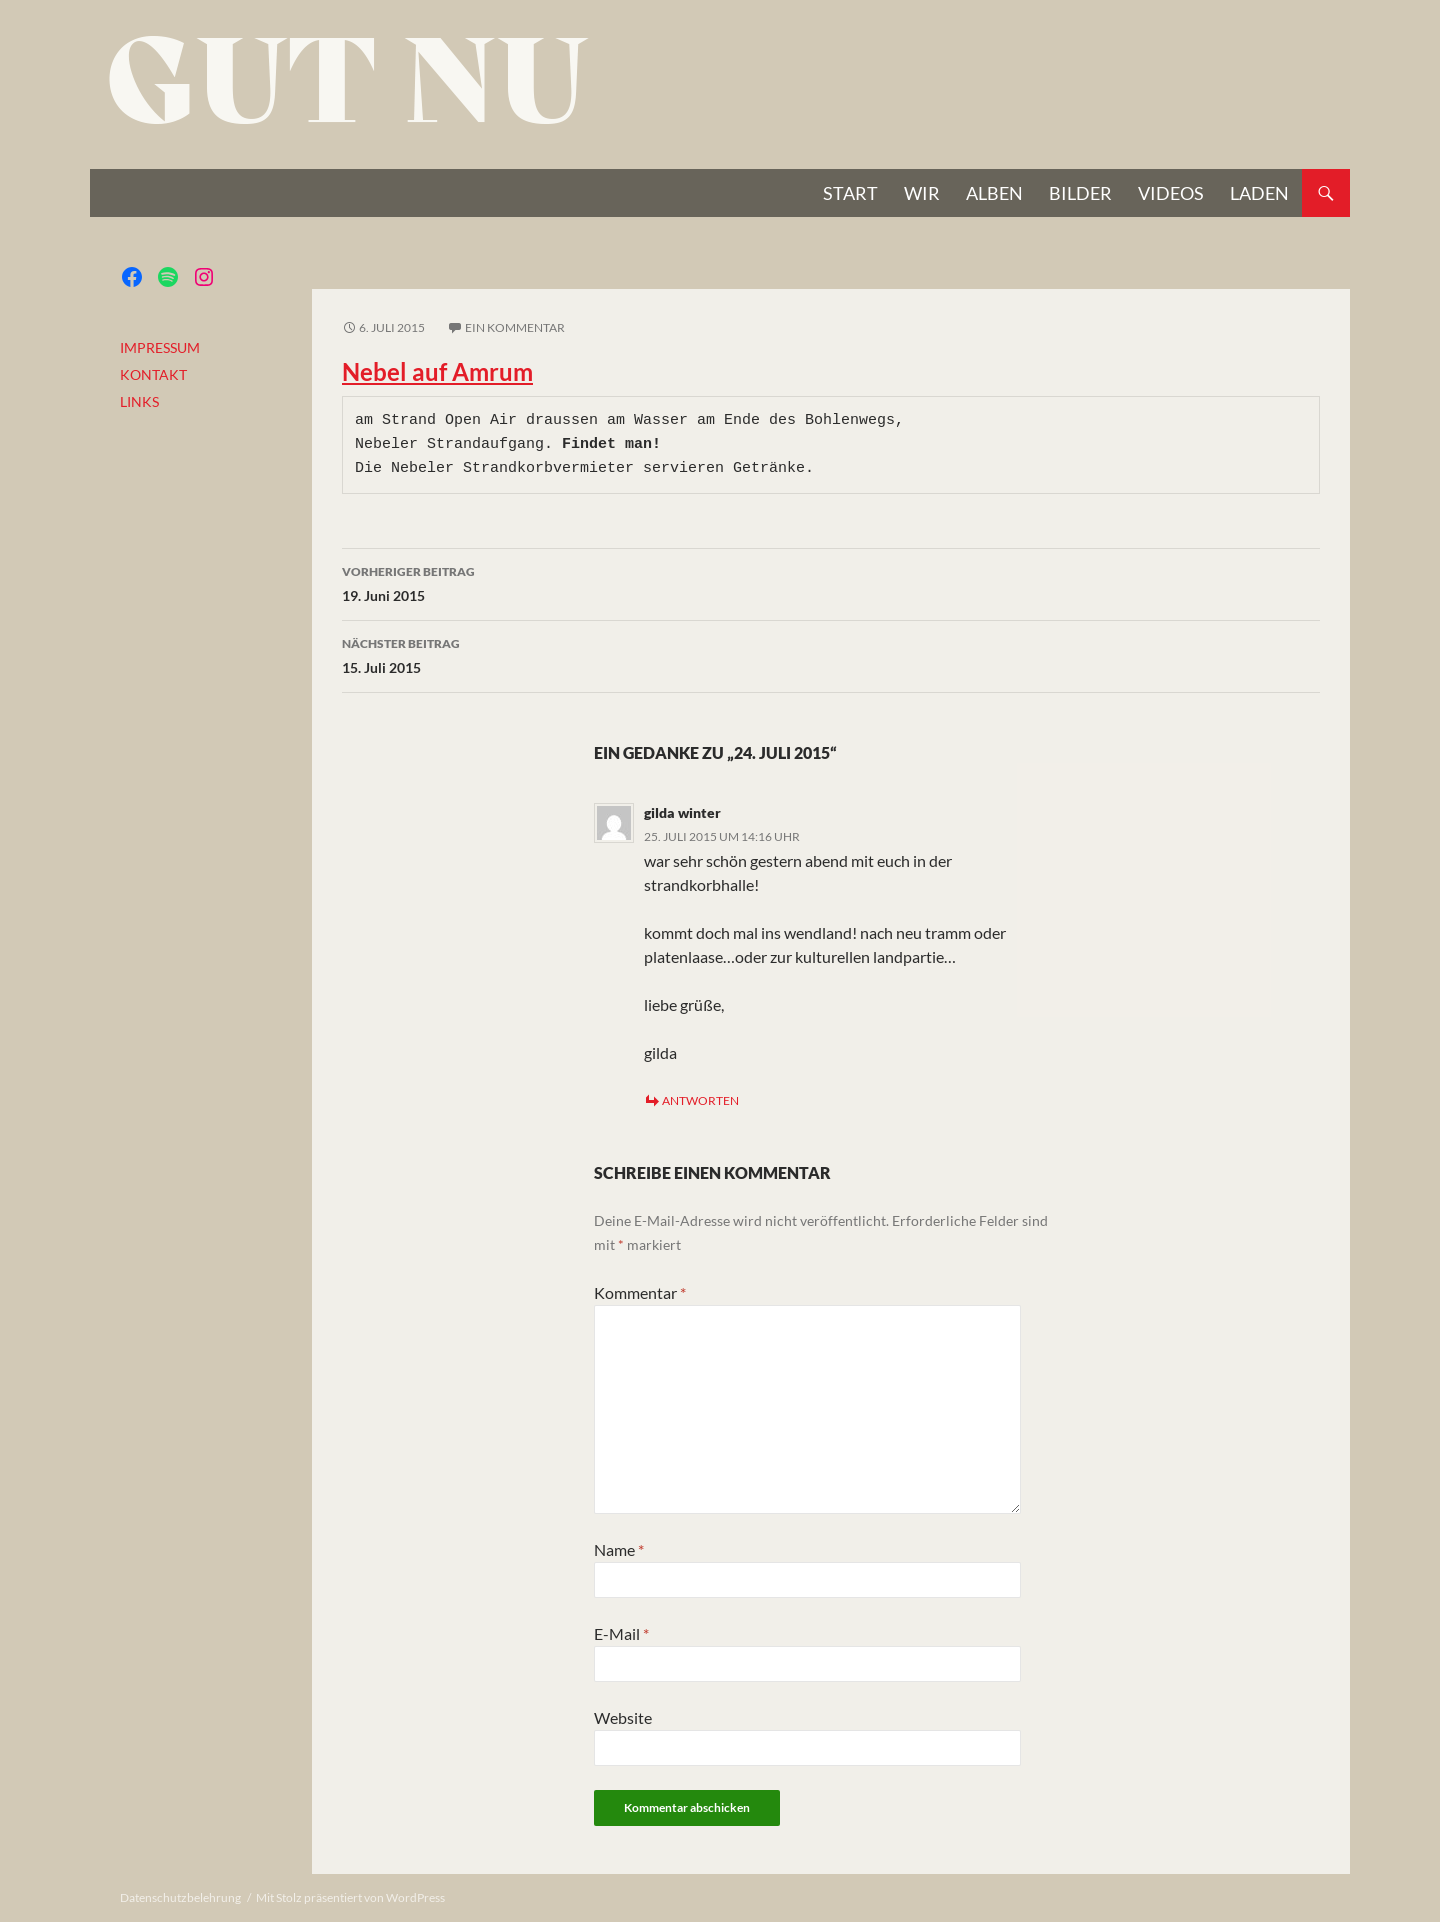 The image size is (1440, 1922). I want to click on START, so click(850, 193).